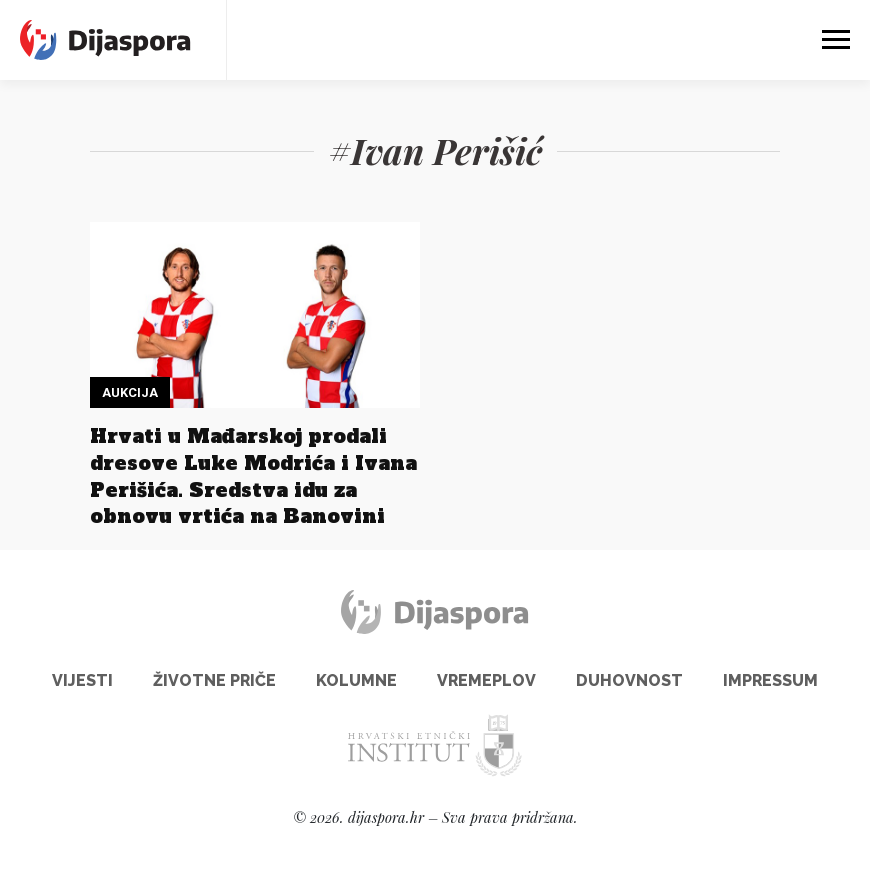  I want to click on Vremeplov, so click(486, 680).